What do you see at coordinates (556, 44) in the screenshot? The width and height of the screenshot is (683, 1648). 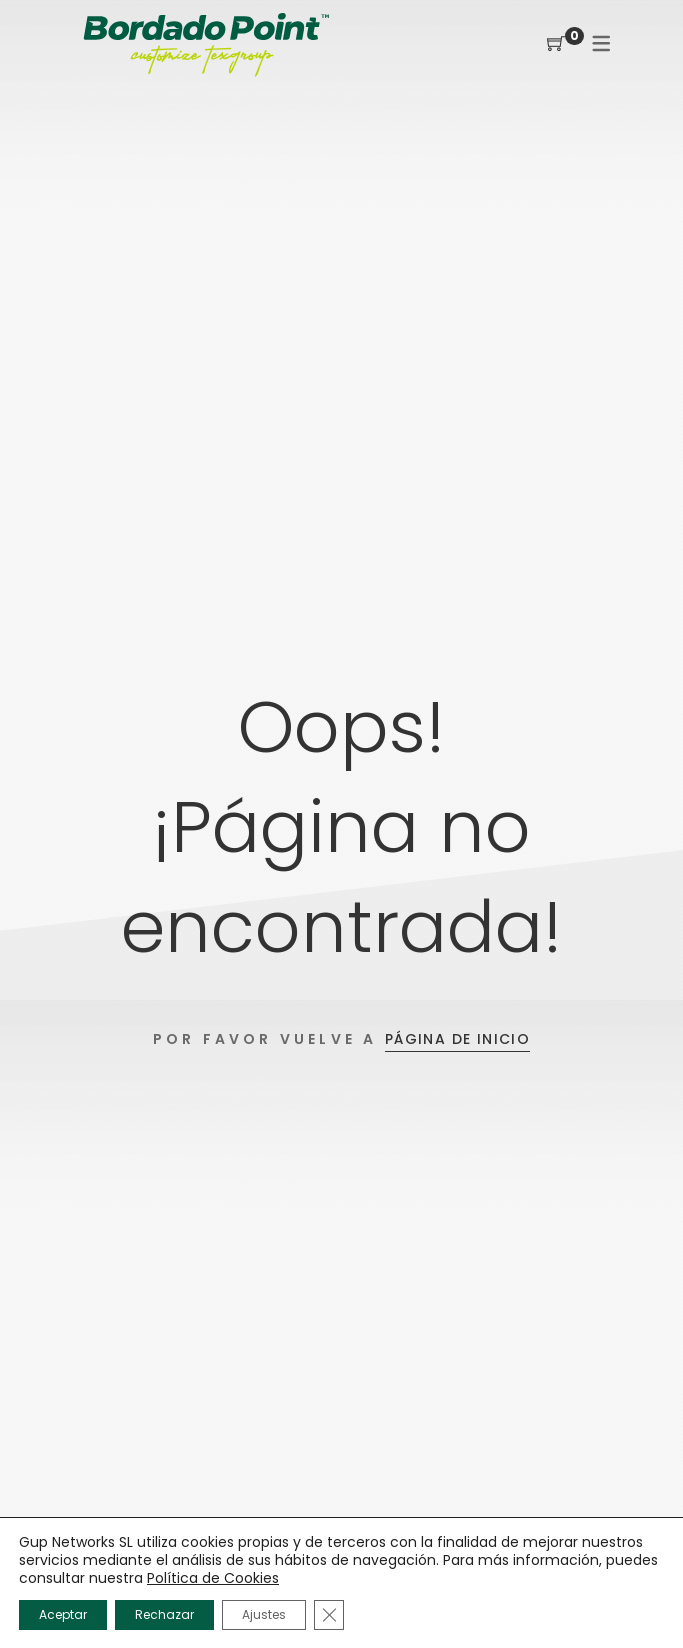 I see `[Shopping Cart]` at bounding box center [556, 44].